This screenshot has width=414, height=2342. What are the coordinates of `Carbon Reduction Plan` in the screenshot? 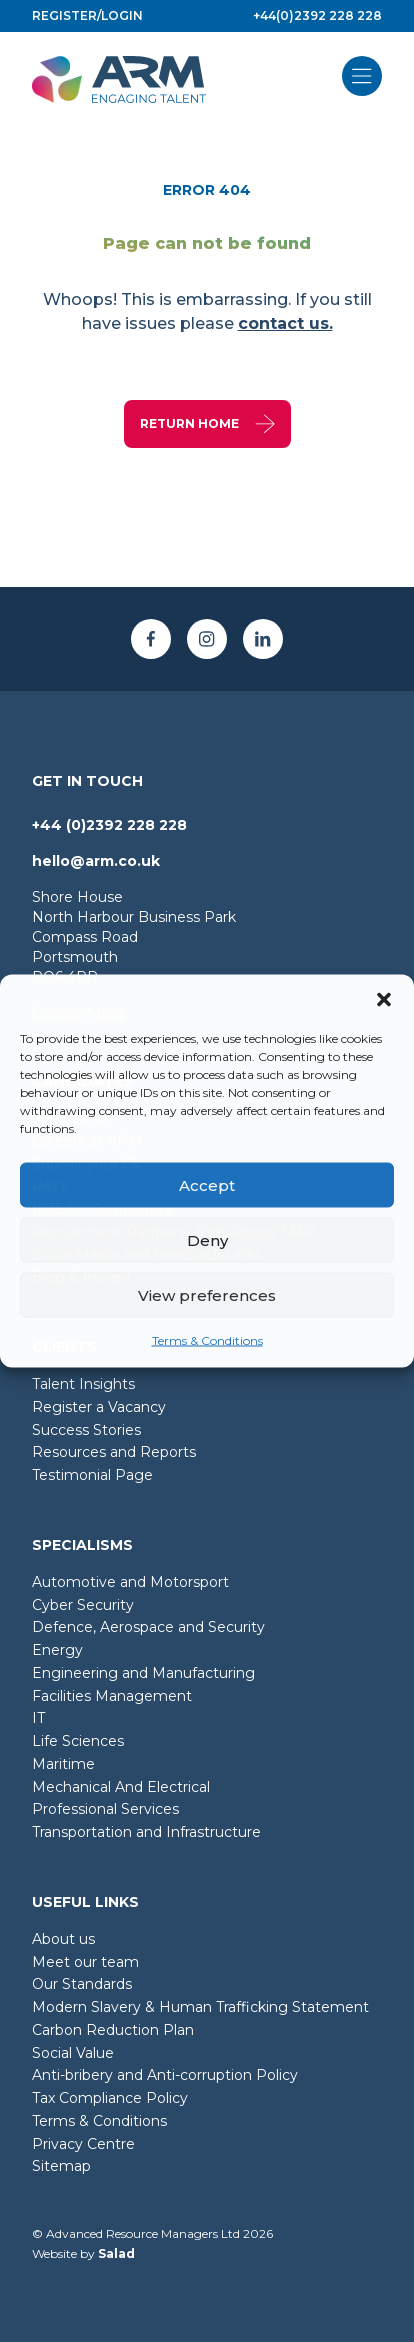 It's located at (113, 2030).